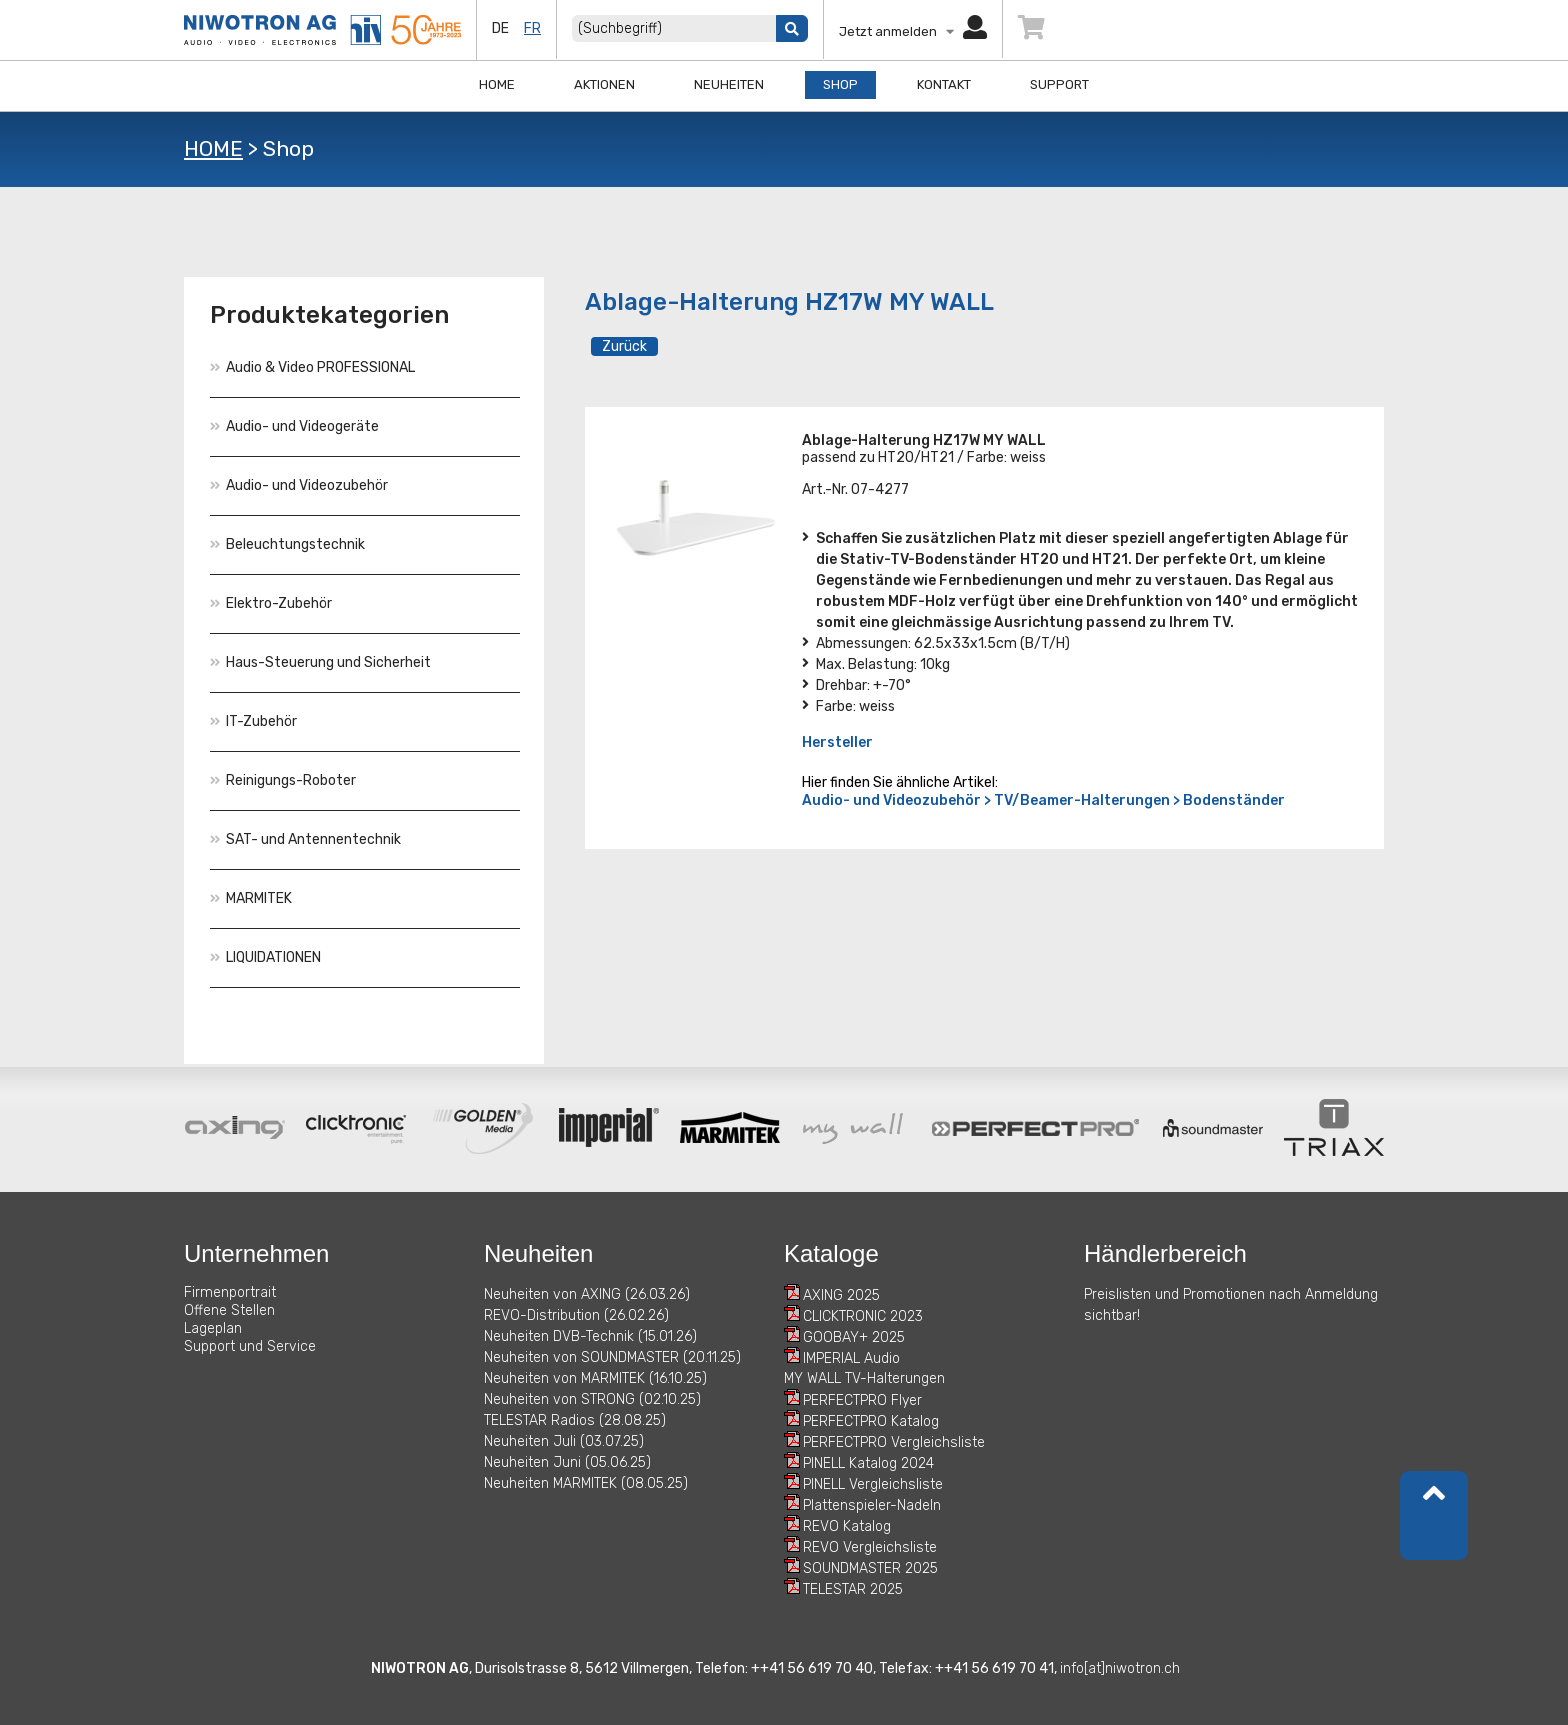 The width and height of the screenshot is (1568, 1725). Describe the element at coordinates (841, 1295) in the screenshot. I see `AXING 2025` at that location.